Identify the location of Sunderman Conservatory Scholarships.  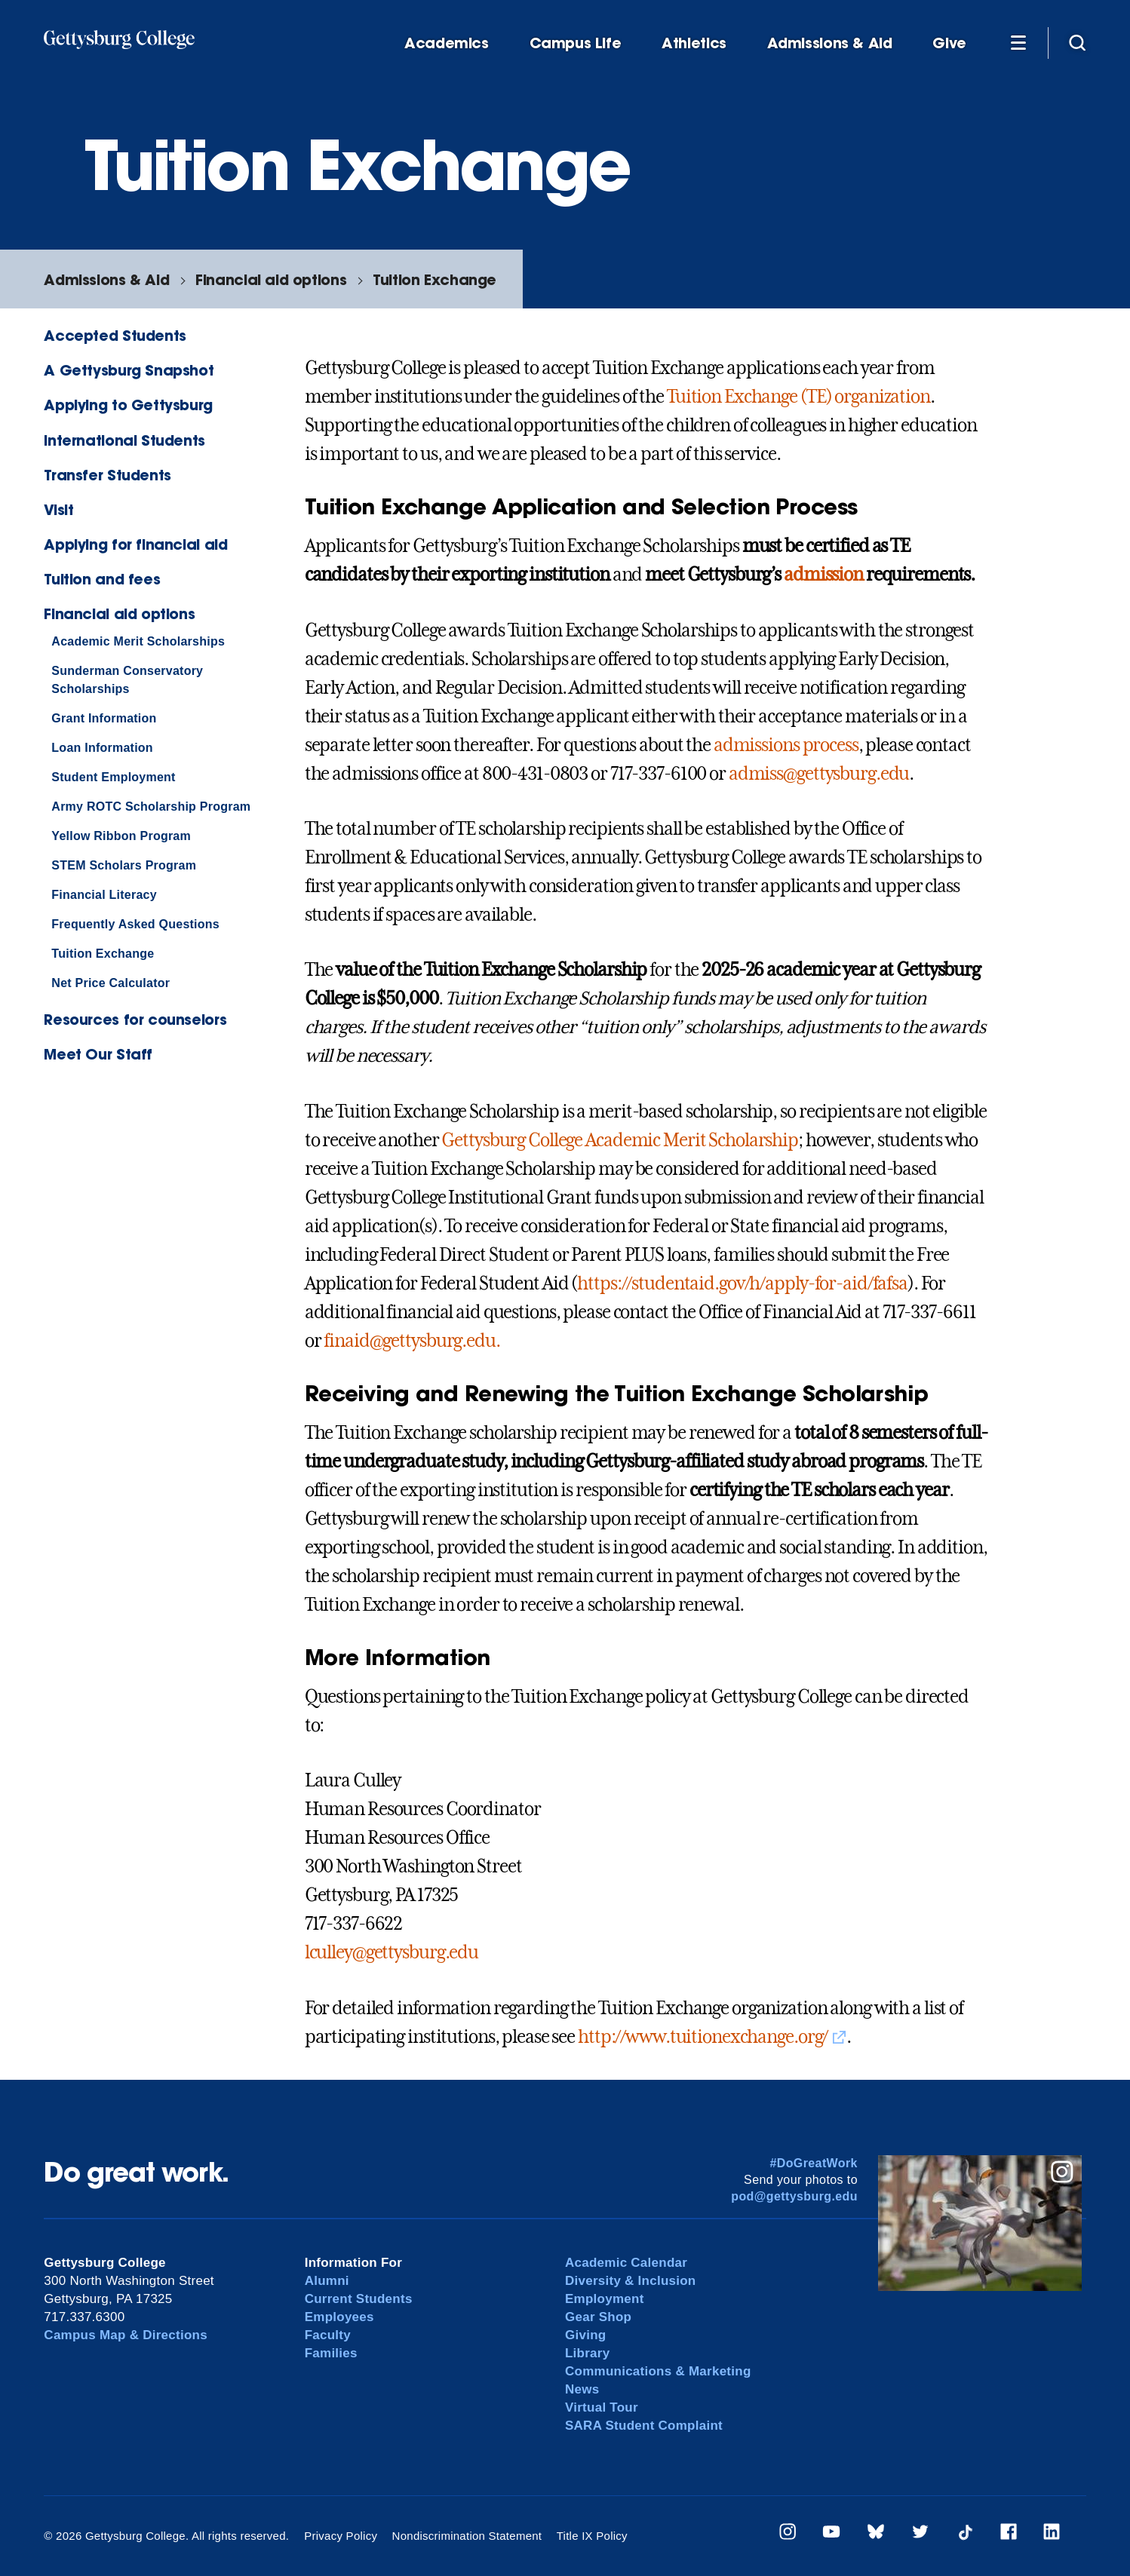
(127, 679).